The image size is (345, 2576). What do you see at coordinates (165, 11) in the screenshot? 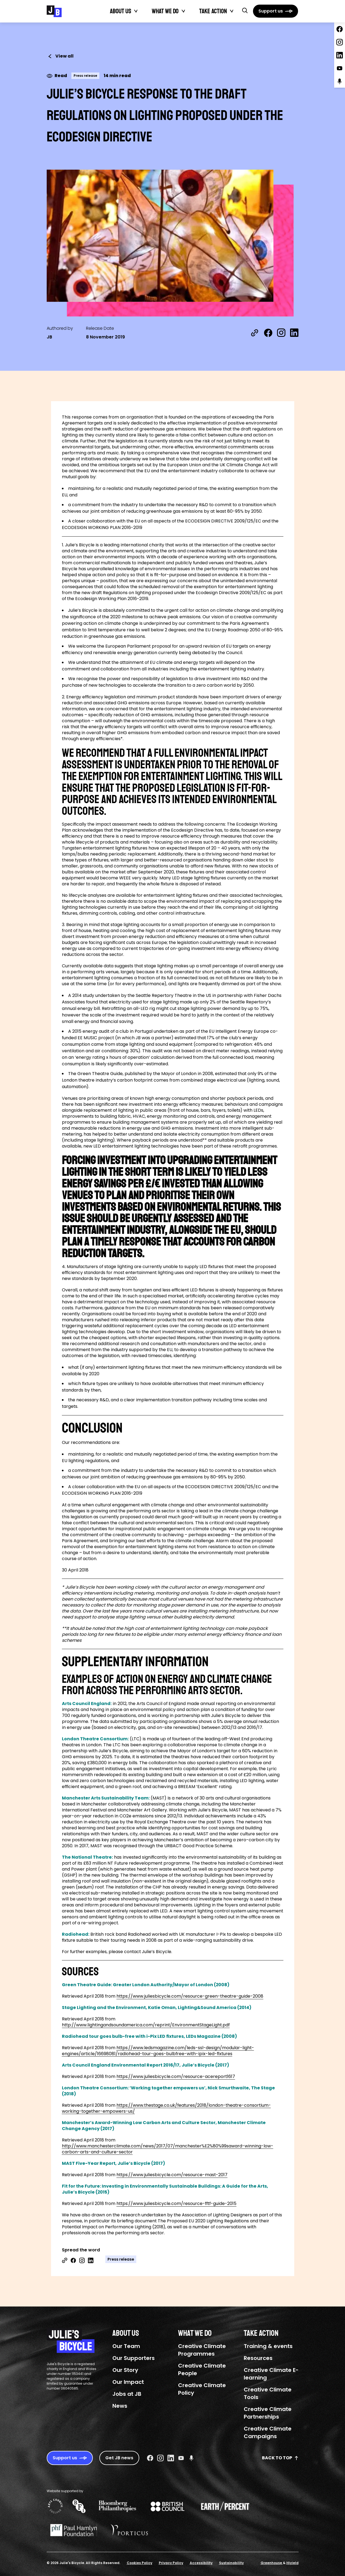
I see `What We Do` at bounding box center [165, 11].